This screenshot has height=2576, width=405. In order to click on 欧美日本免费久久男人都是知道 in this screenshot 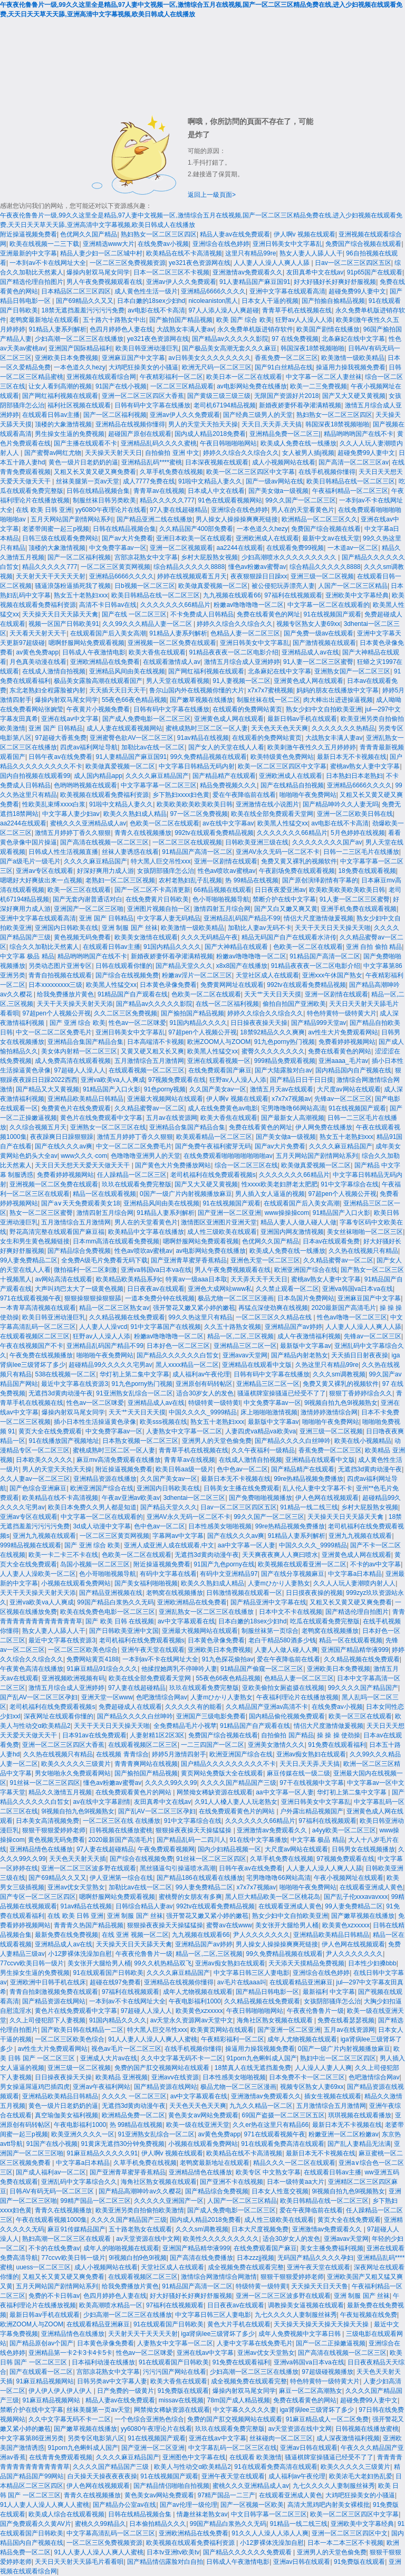, I will do `click(92, 1507)`.